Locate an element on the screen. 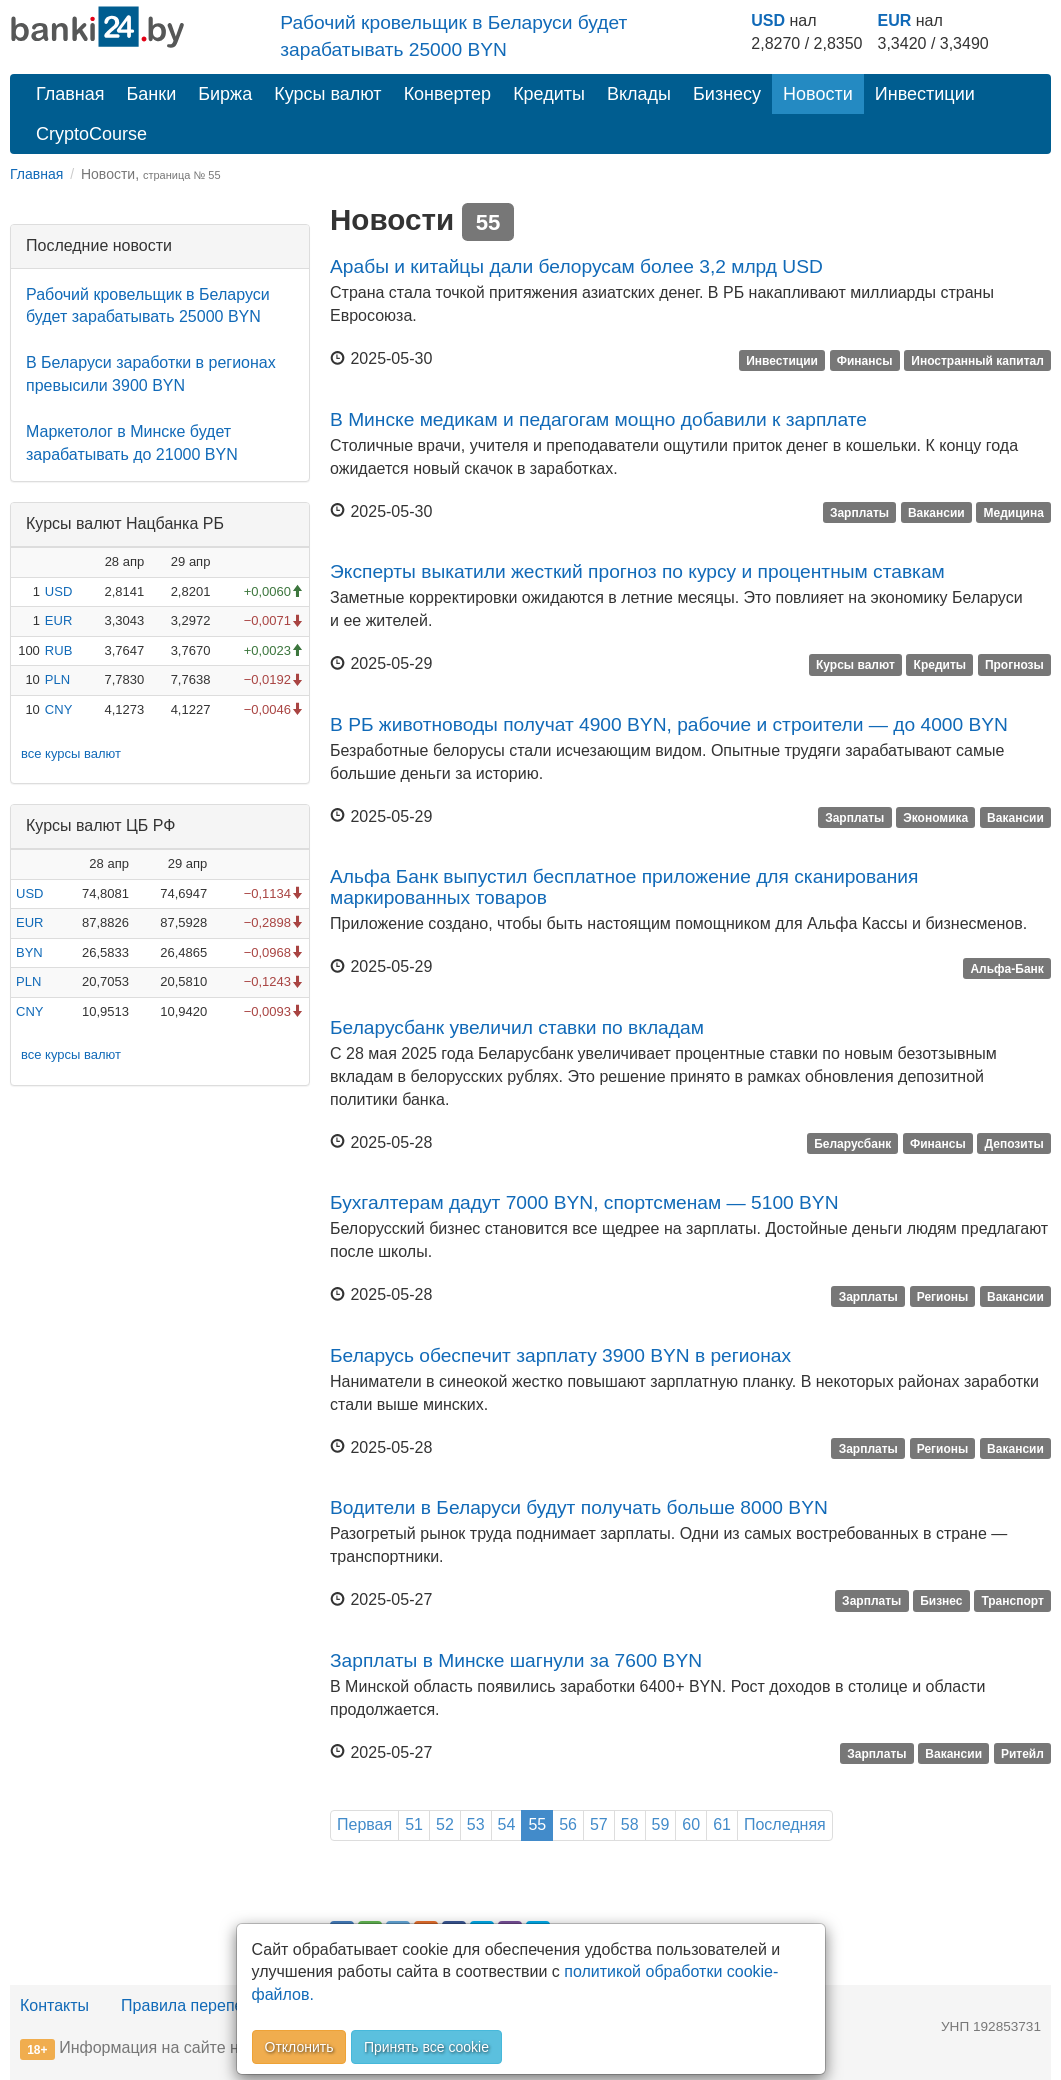 The width and height of the screenshot is (1061, 2080). Бизнес is located at coordinates (941, 1601).